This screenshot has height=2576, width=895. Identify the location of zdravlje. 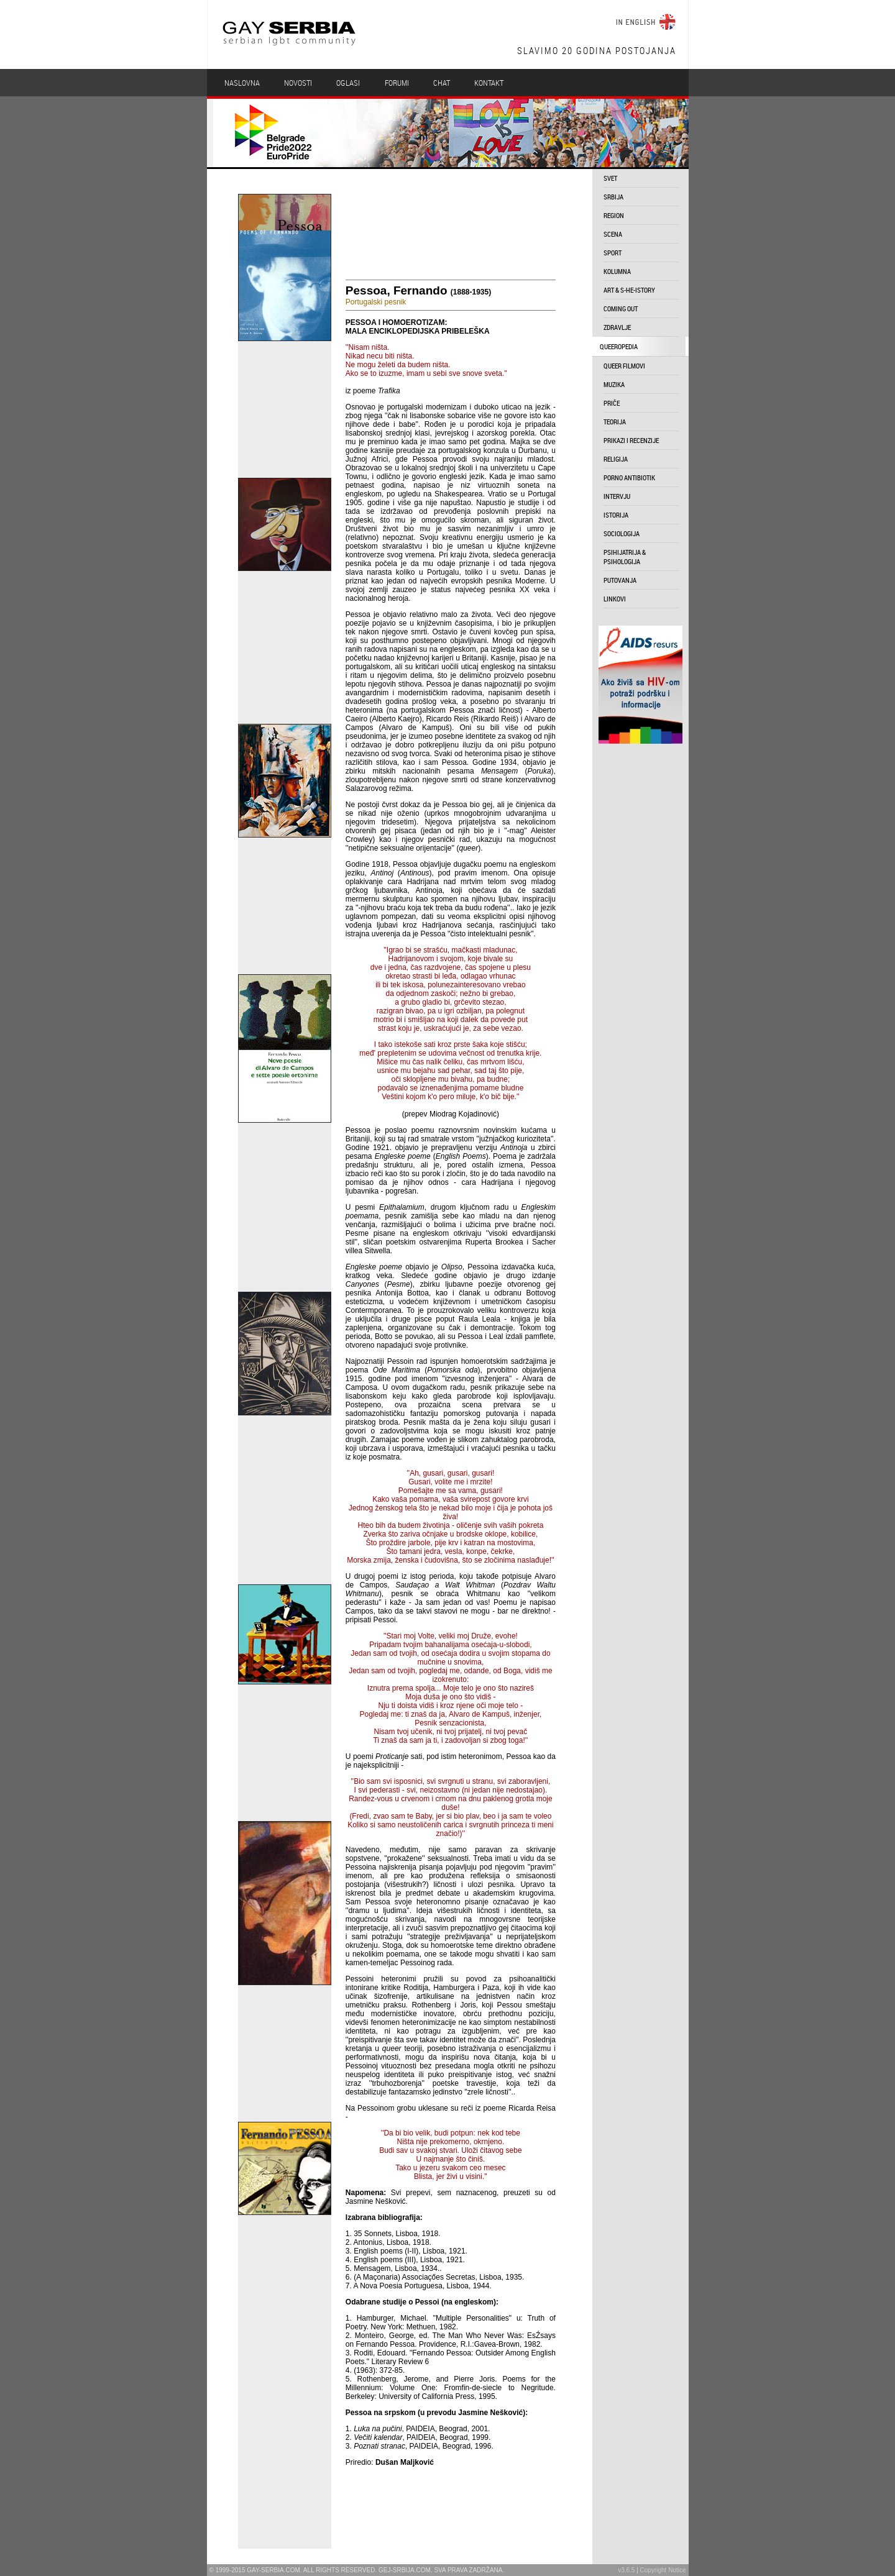
(617, 327).